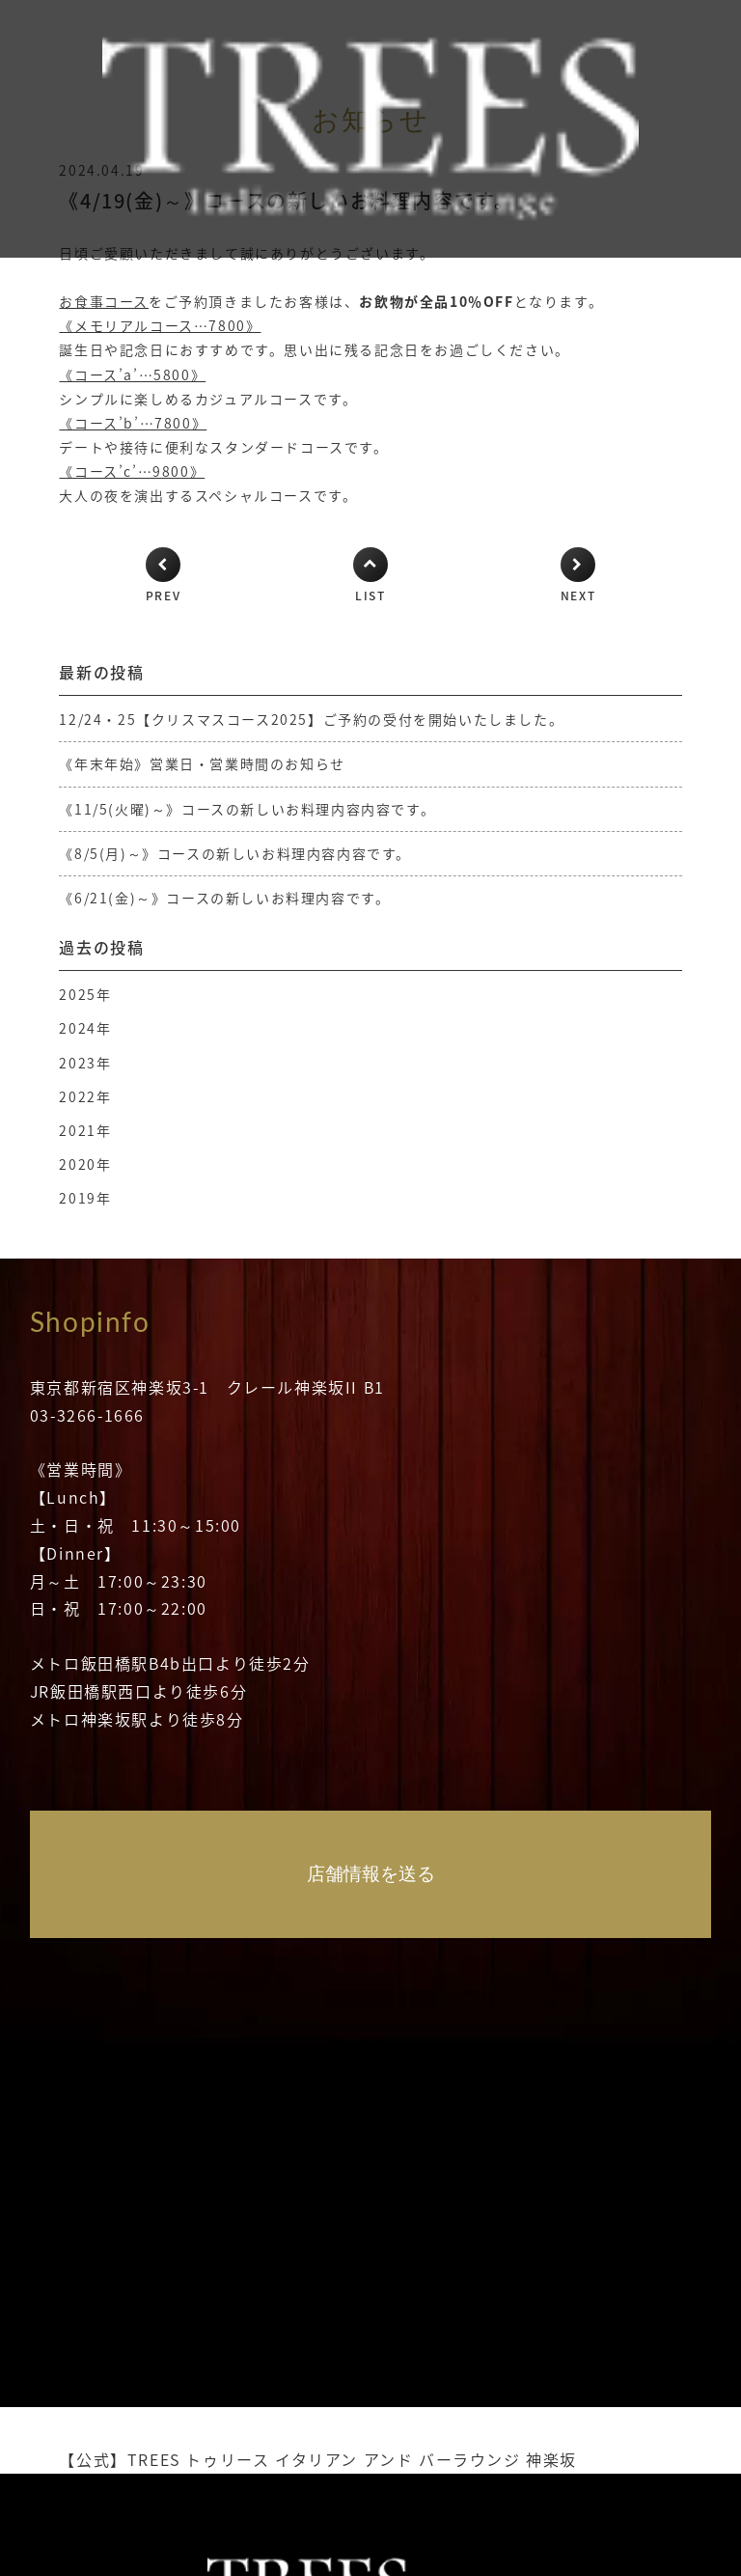 The image size is (741, 2576). I want to click on 2022年, so click(85, 1096).